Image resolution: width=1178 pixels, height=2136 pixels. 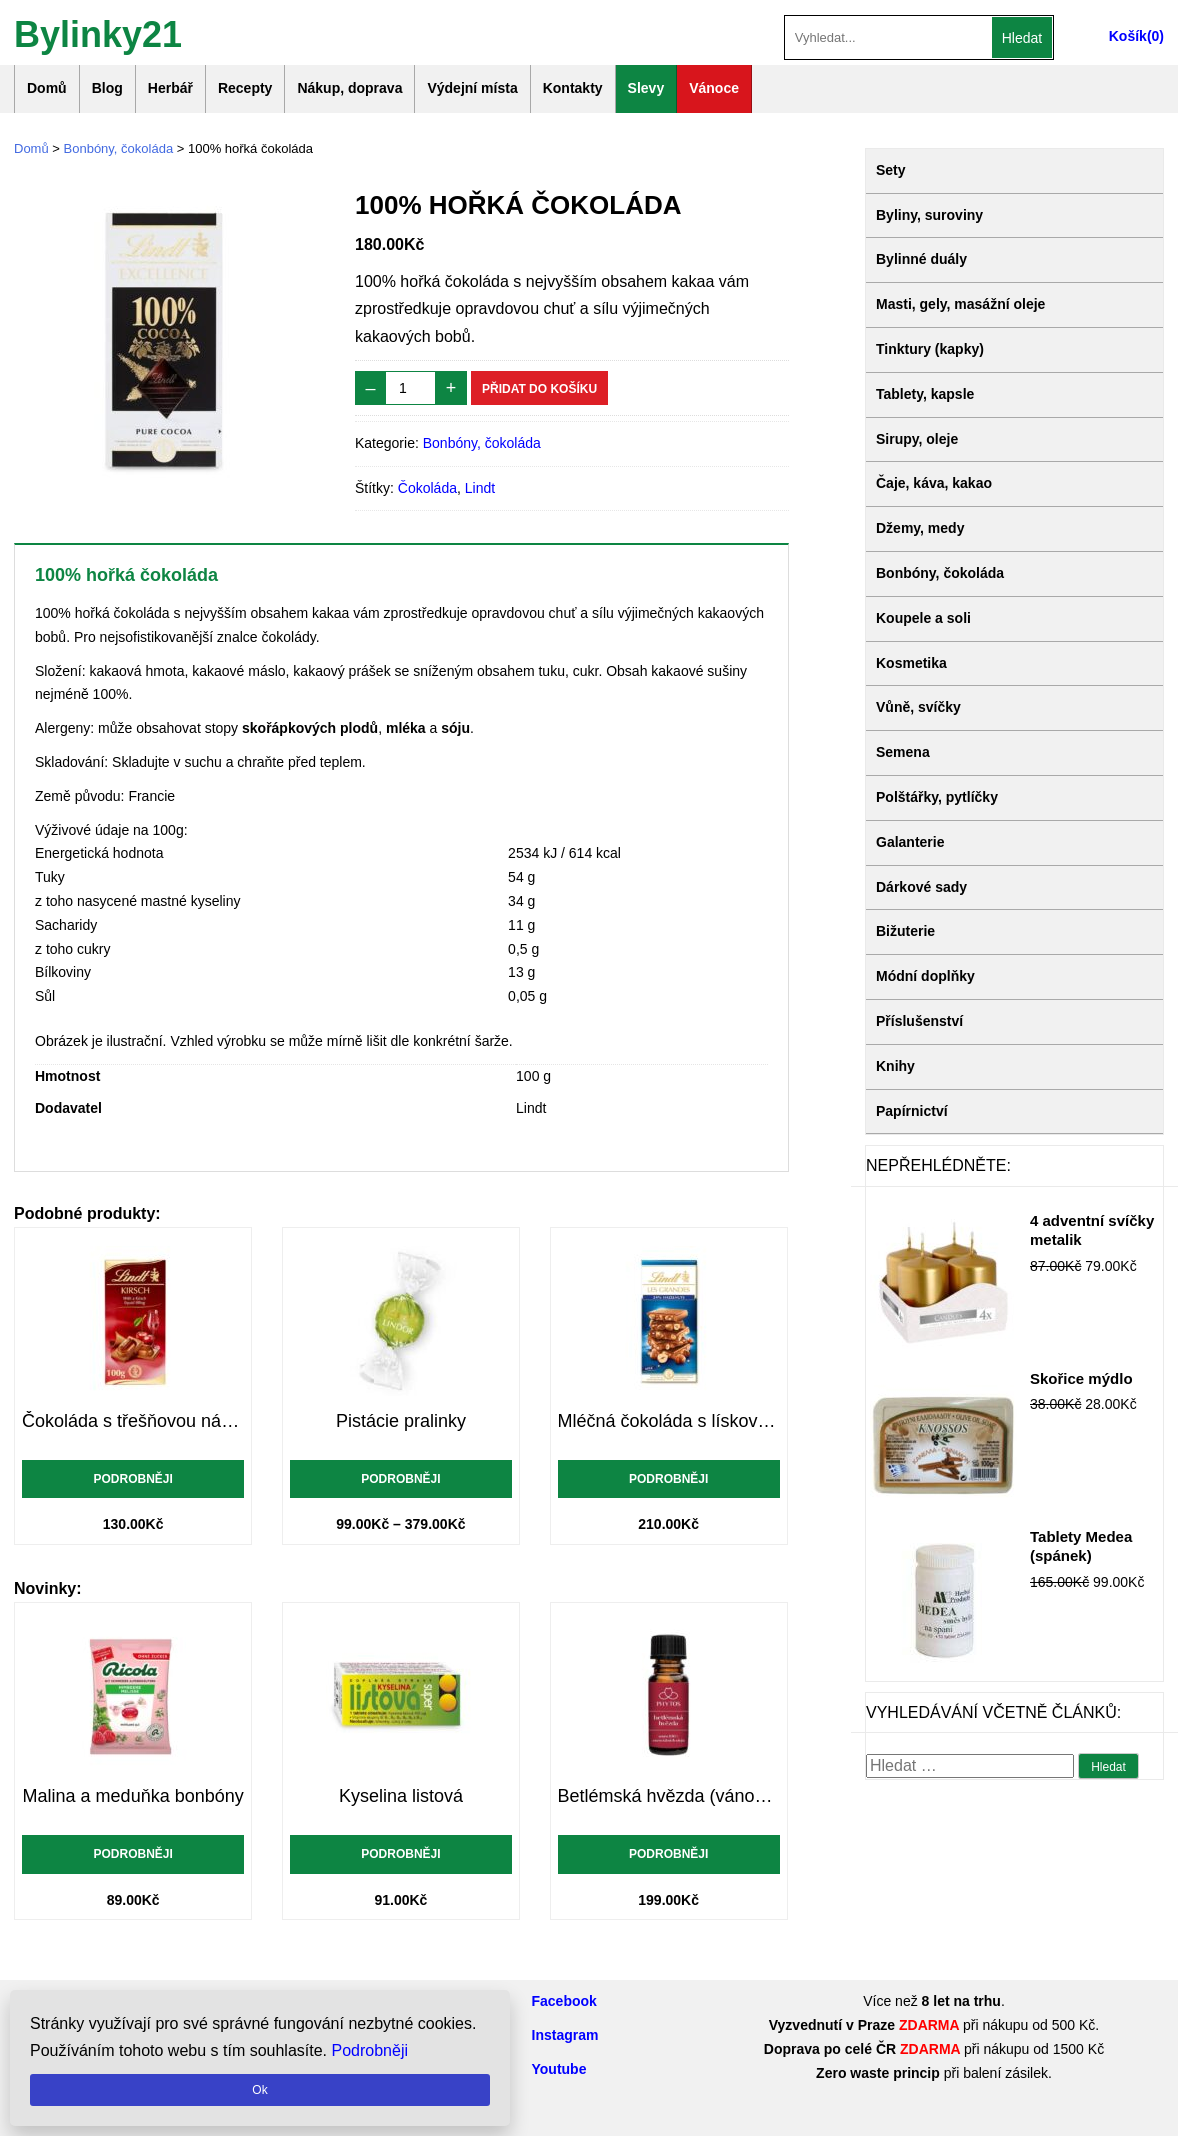 What do you see at coordinates (47, 88) in the screenshot?
I see `Domů` at bounding box center [47, 88].